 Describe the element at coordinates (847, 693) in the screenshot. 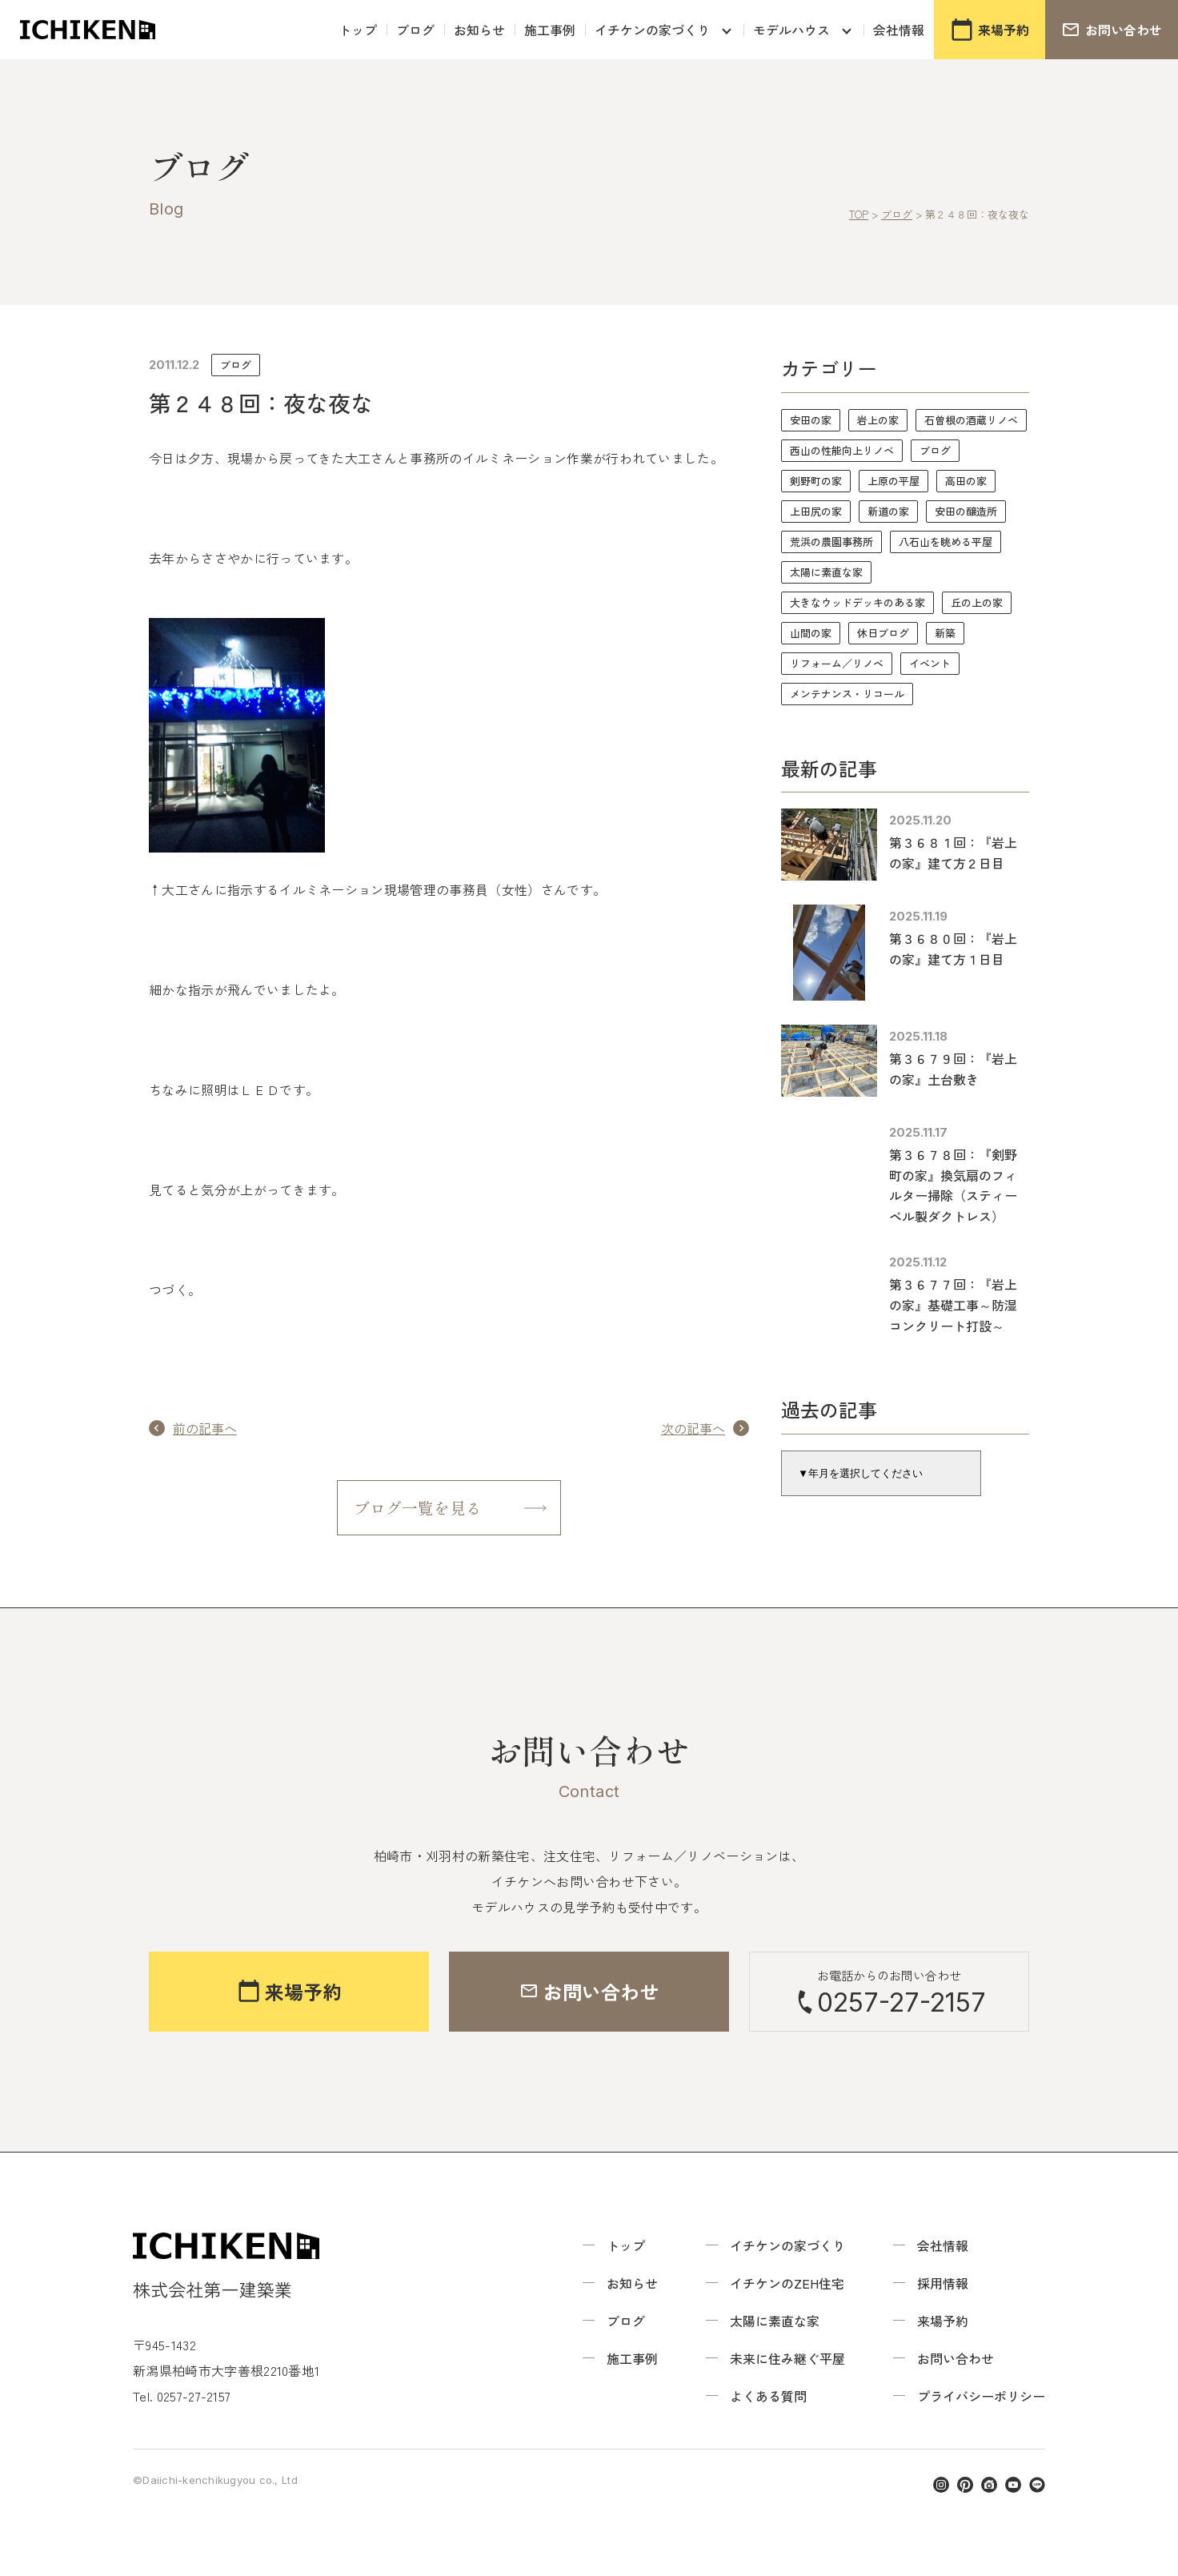

I see `メンテナンス・リコール` at that location.